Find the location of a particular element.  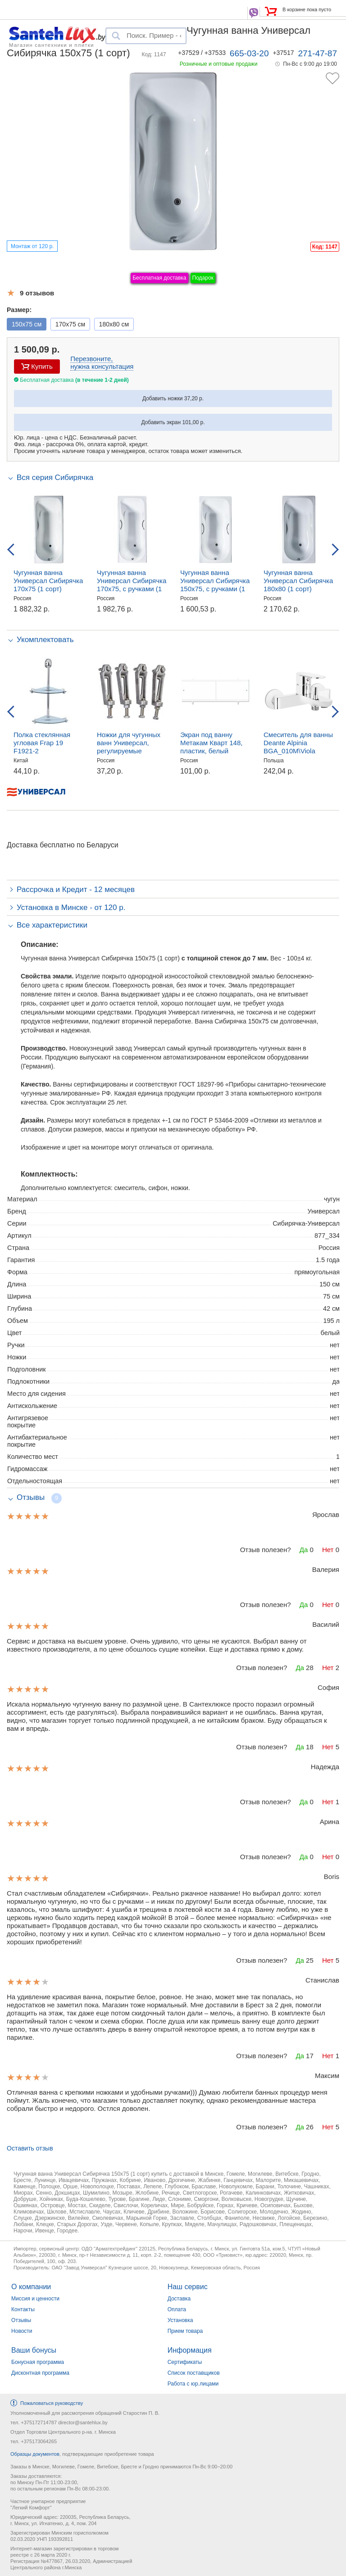

Оплата is located at coordinates (177, 2309).